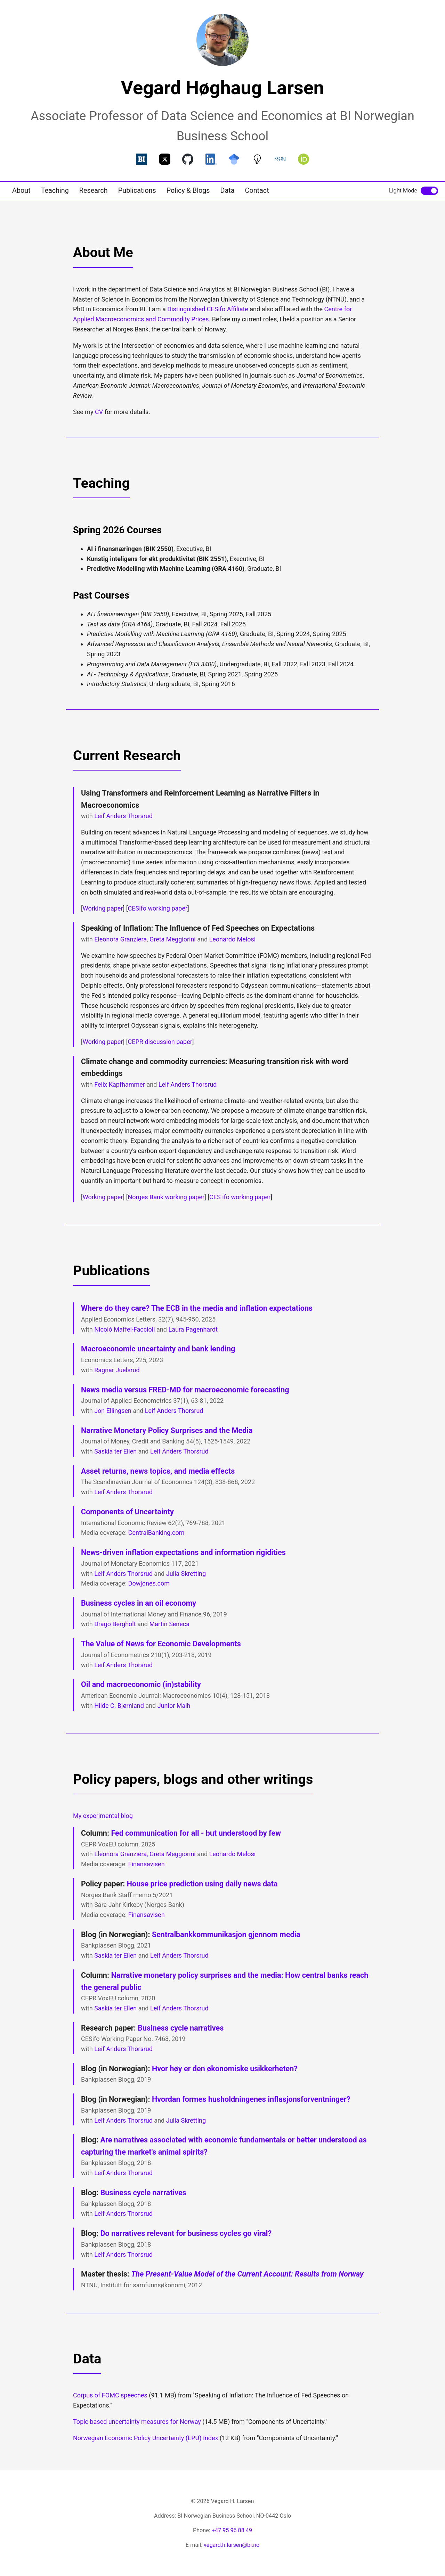  I want to click on Data, so click(227, 191).